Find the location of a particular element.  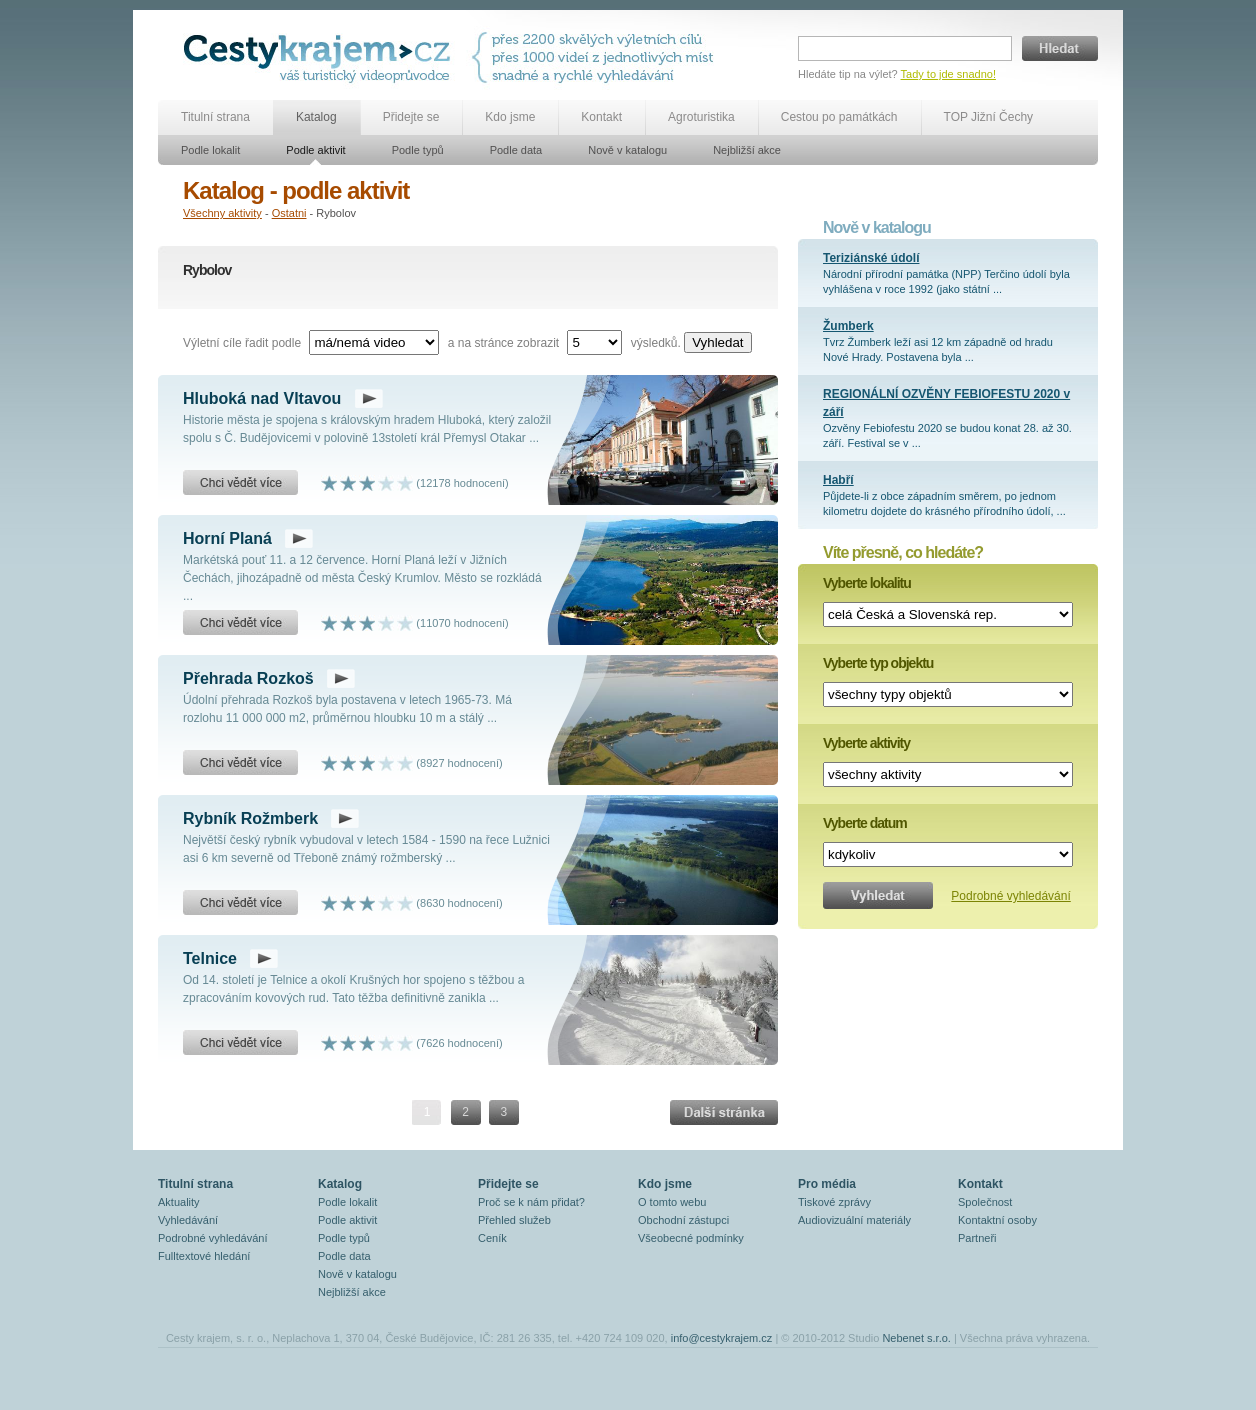

Hluboká nad Vltavou is located at coordinates (262, 398).